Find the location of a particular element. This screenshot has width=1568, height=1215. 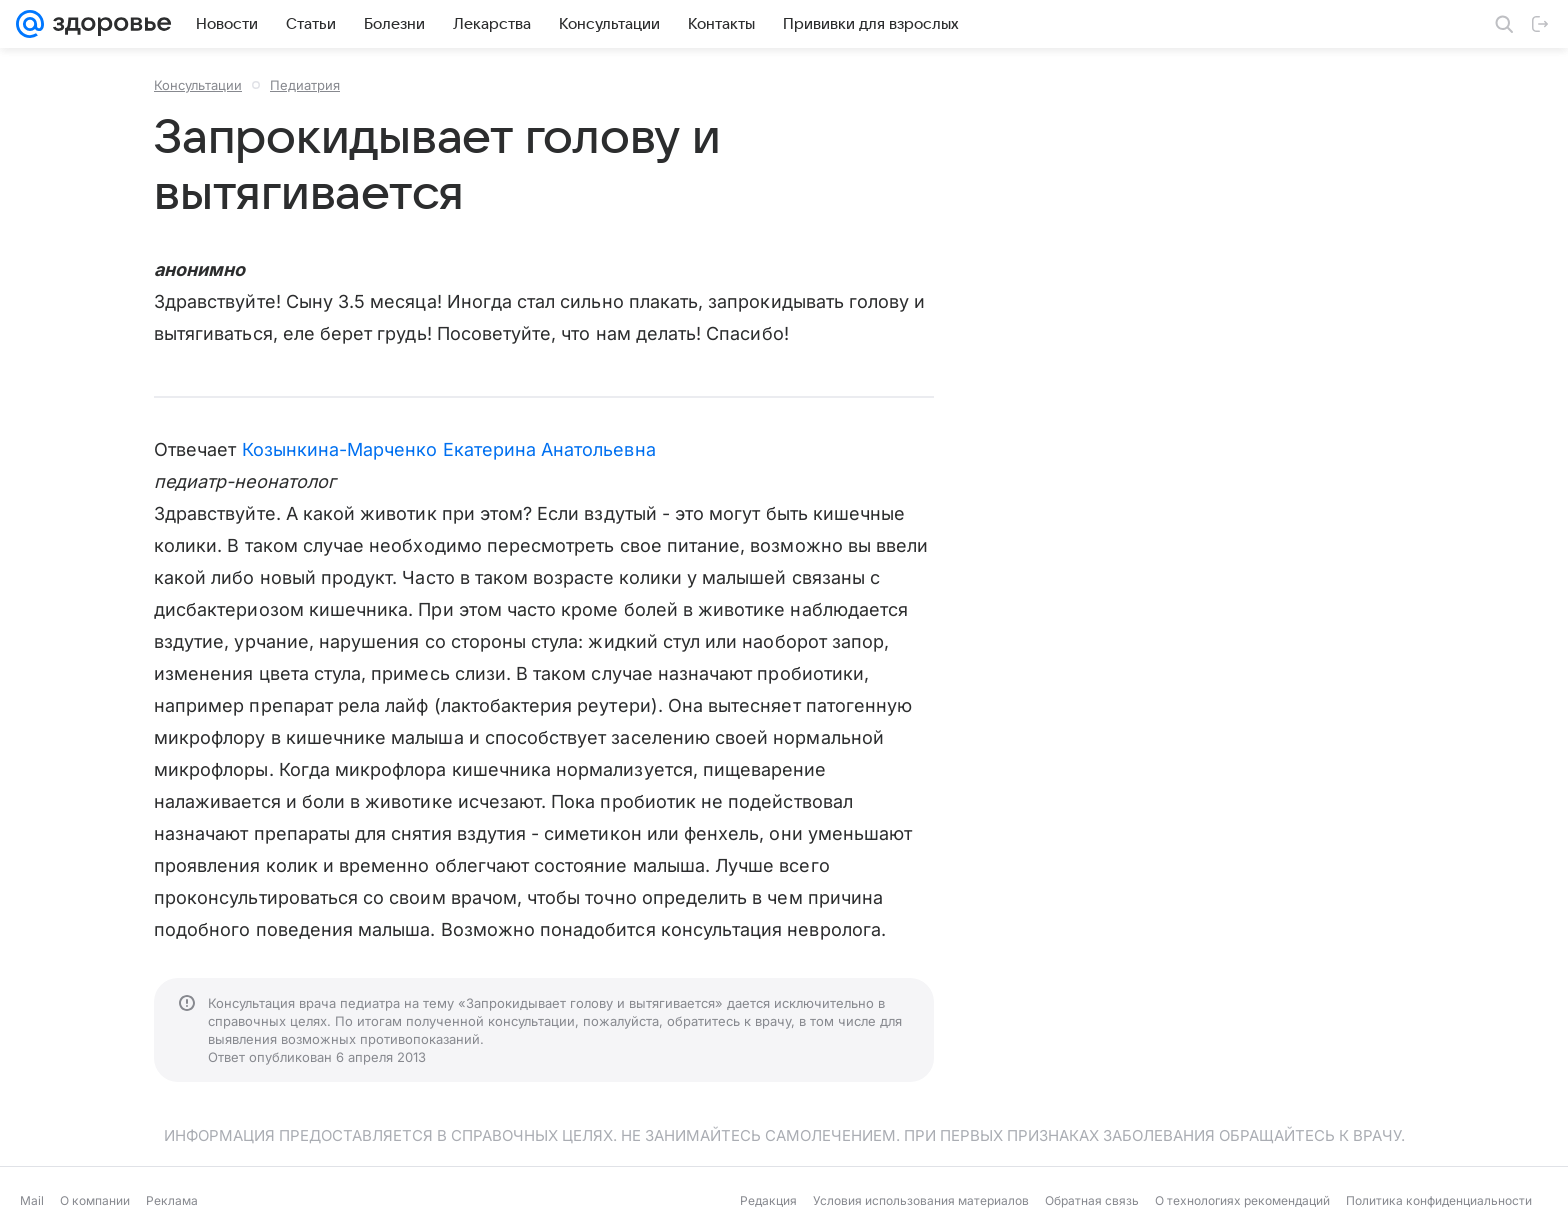

Консультации is located at coordinates (198, 85).